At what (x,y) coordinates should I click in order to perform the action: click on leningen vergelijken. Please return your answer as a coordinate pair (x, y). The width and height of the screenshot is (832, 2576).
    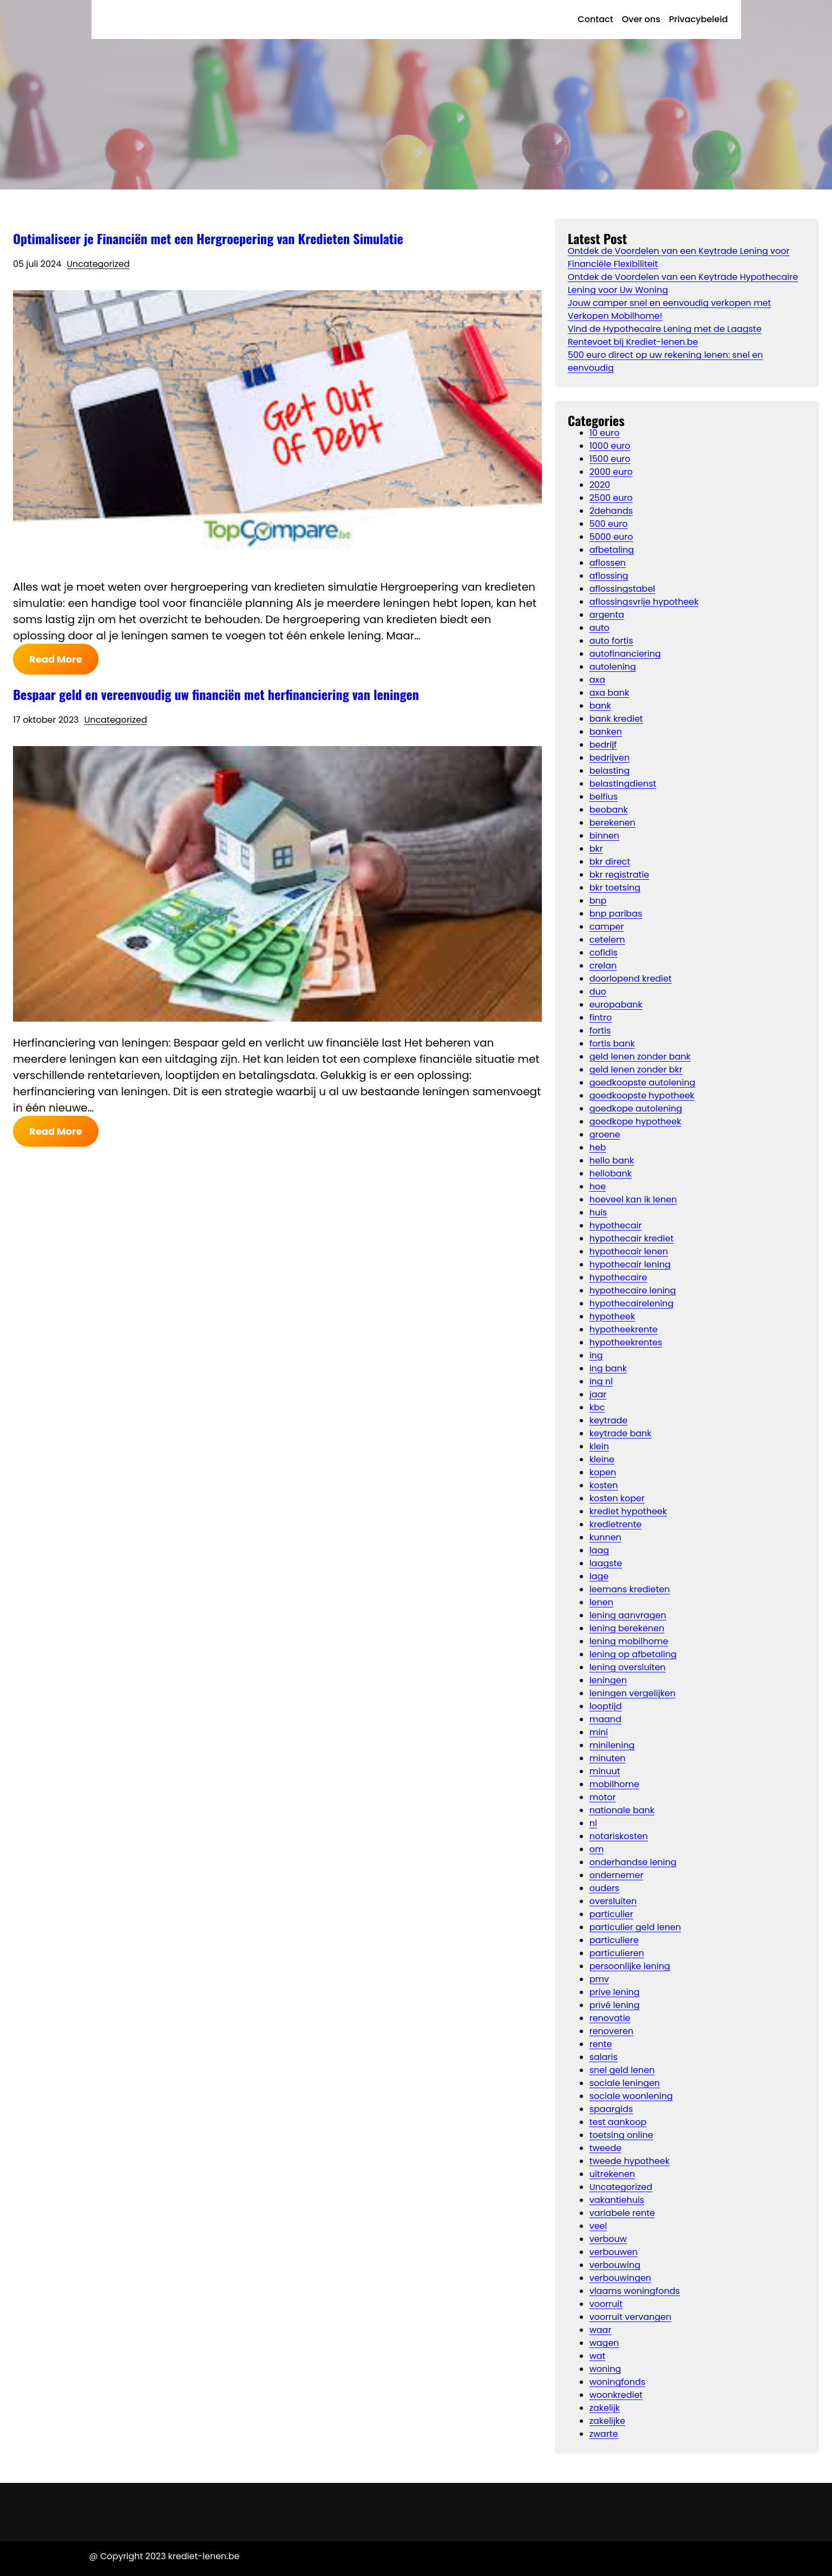
    Looking at the image, I should click on (632, 1693).